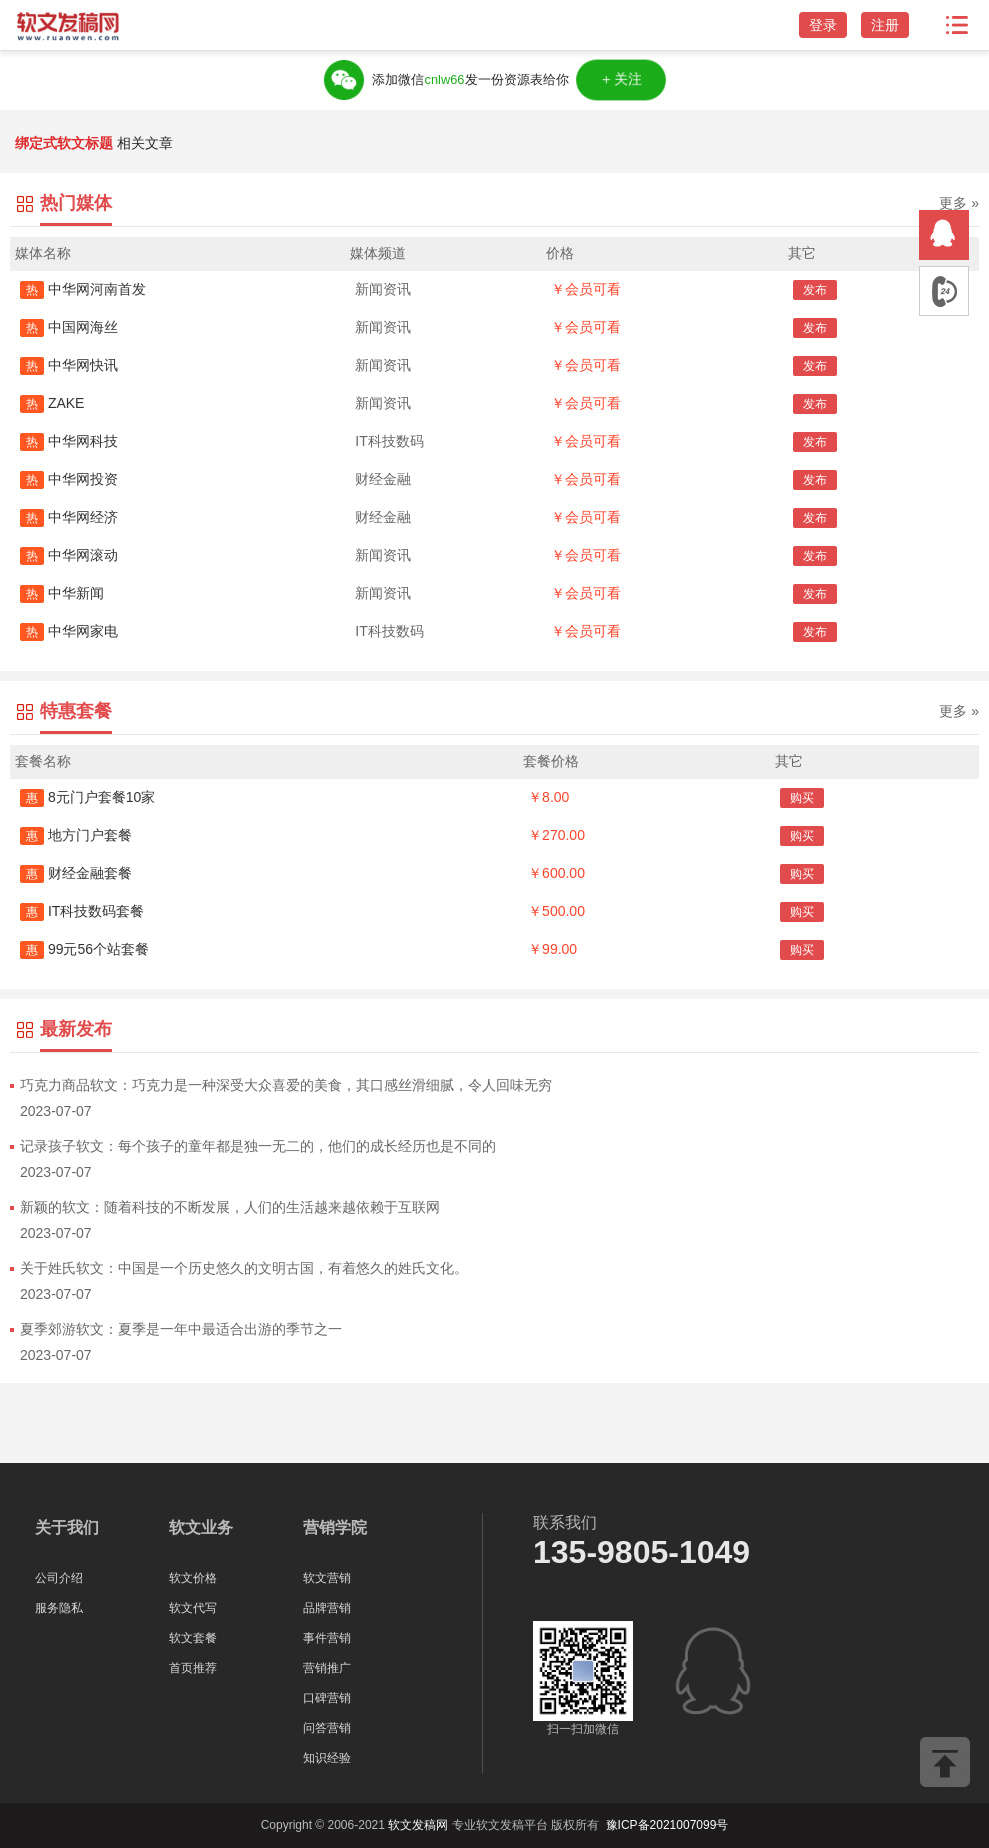  I want to click on 更多 », so click(959, 203).